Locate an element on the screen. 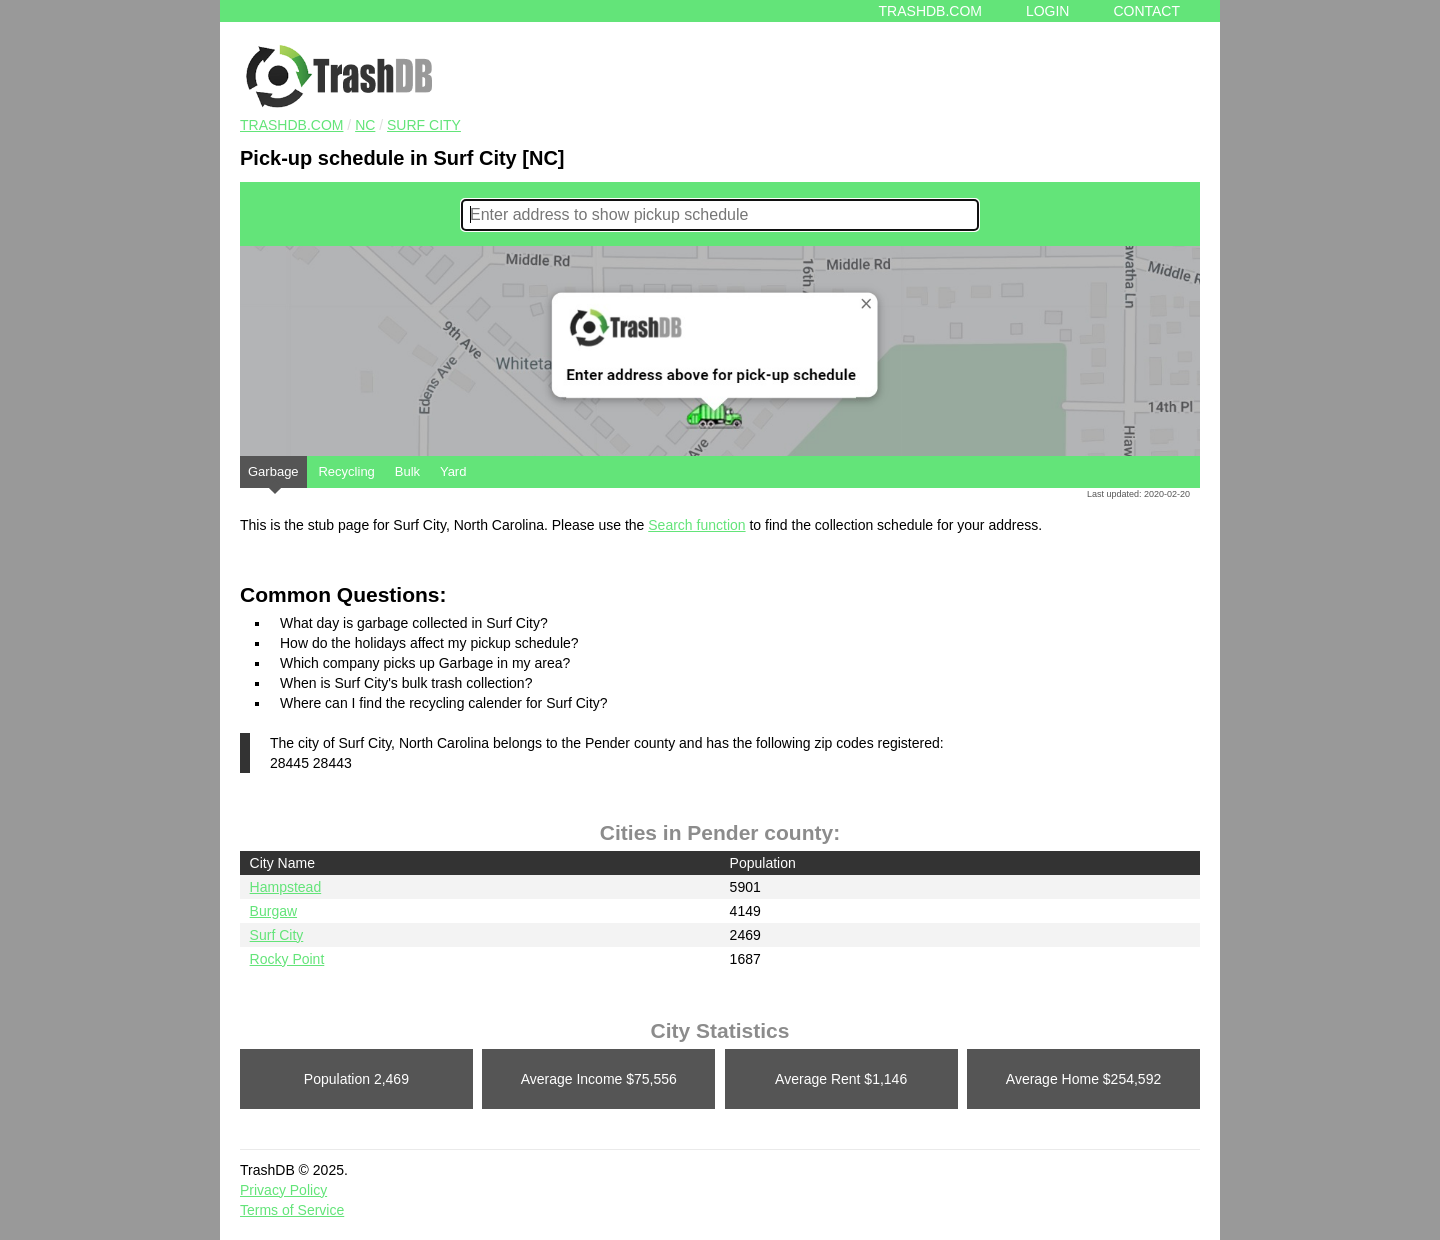  Burgaw is located at coordinates (273, 911).